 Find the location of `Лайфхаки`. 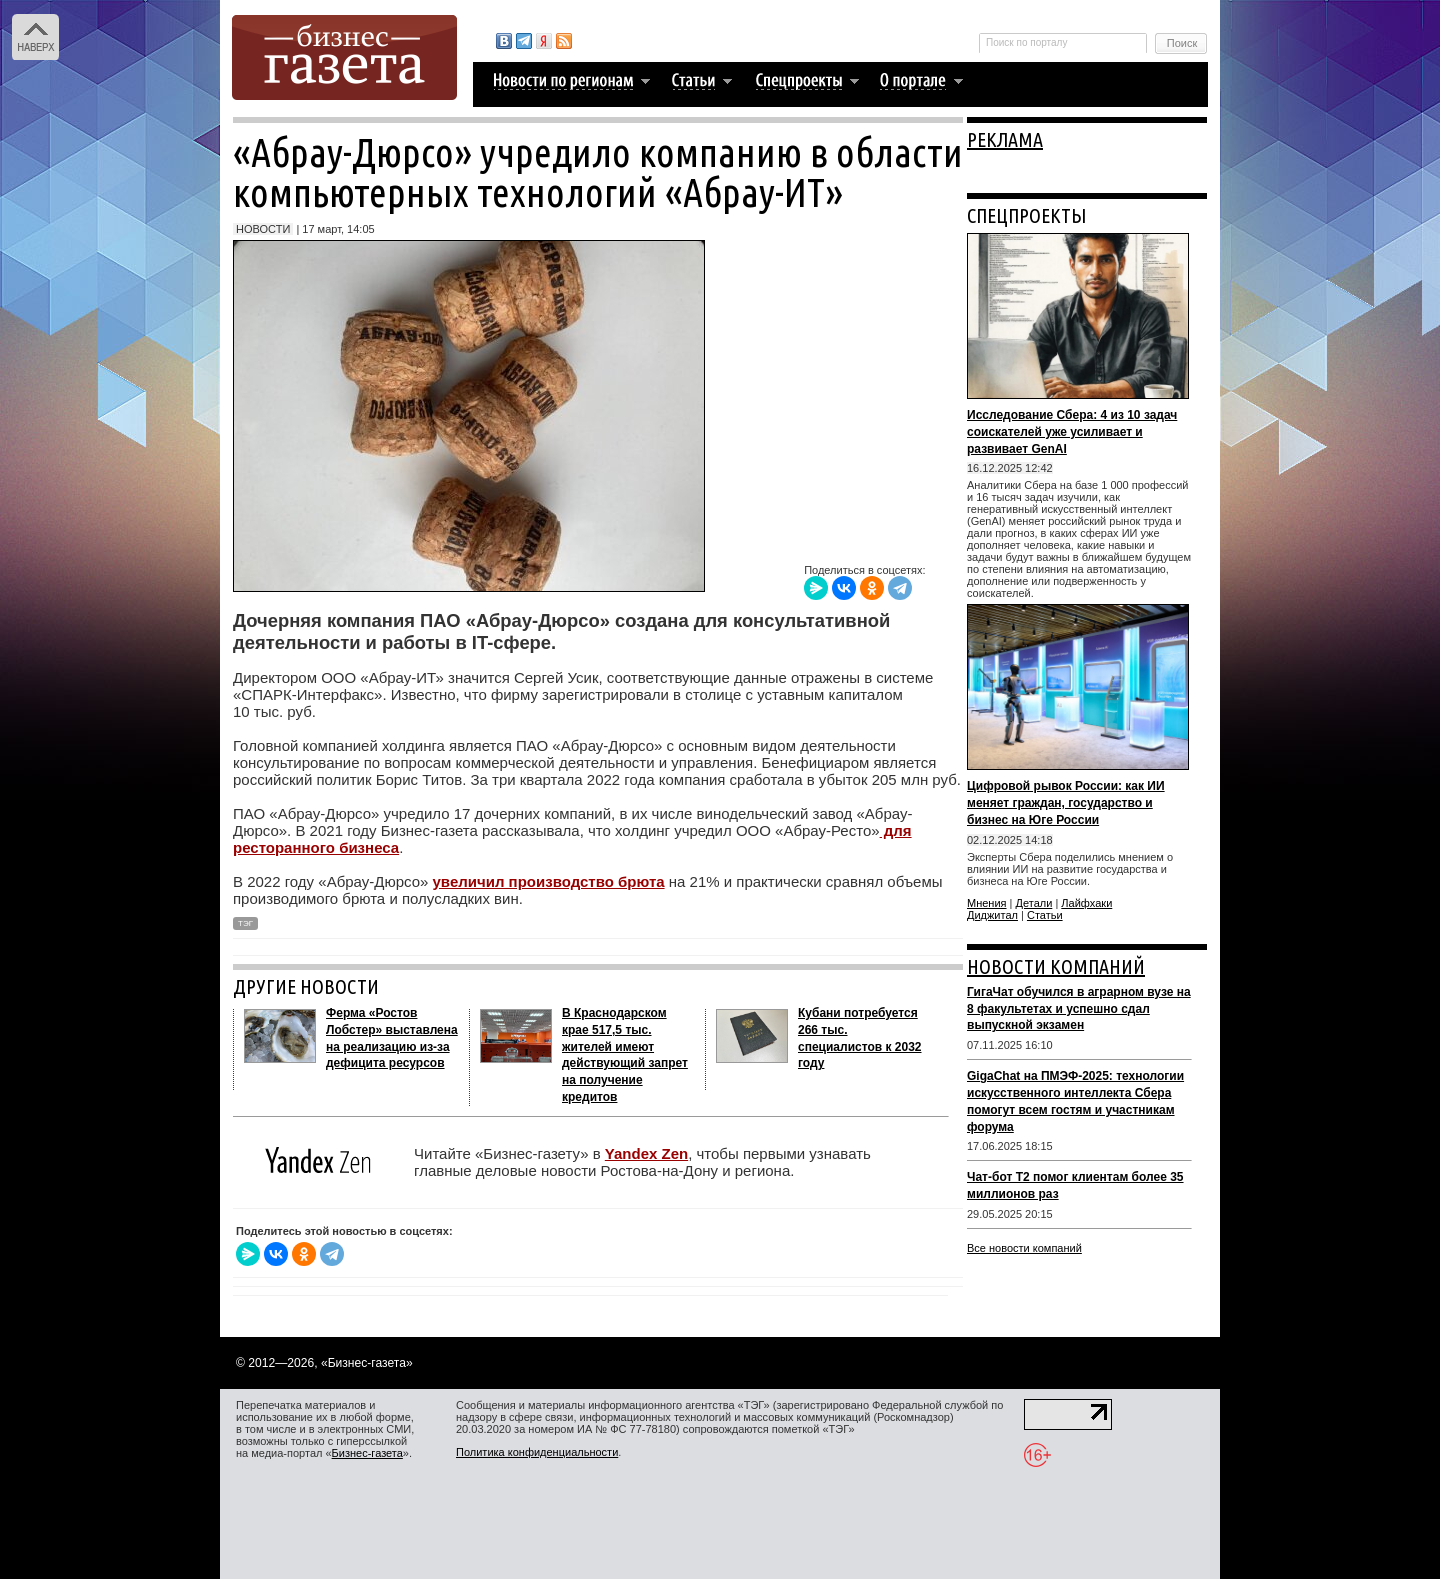

Лайфхаки is located at coordinates (1086, 903).